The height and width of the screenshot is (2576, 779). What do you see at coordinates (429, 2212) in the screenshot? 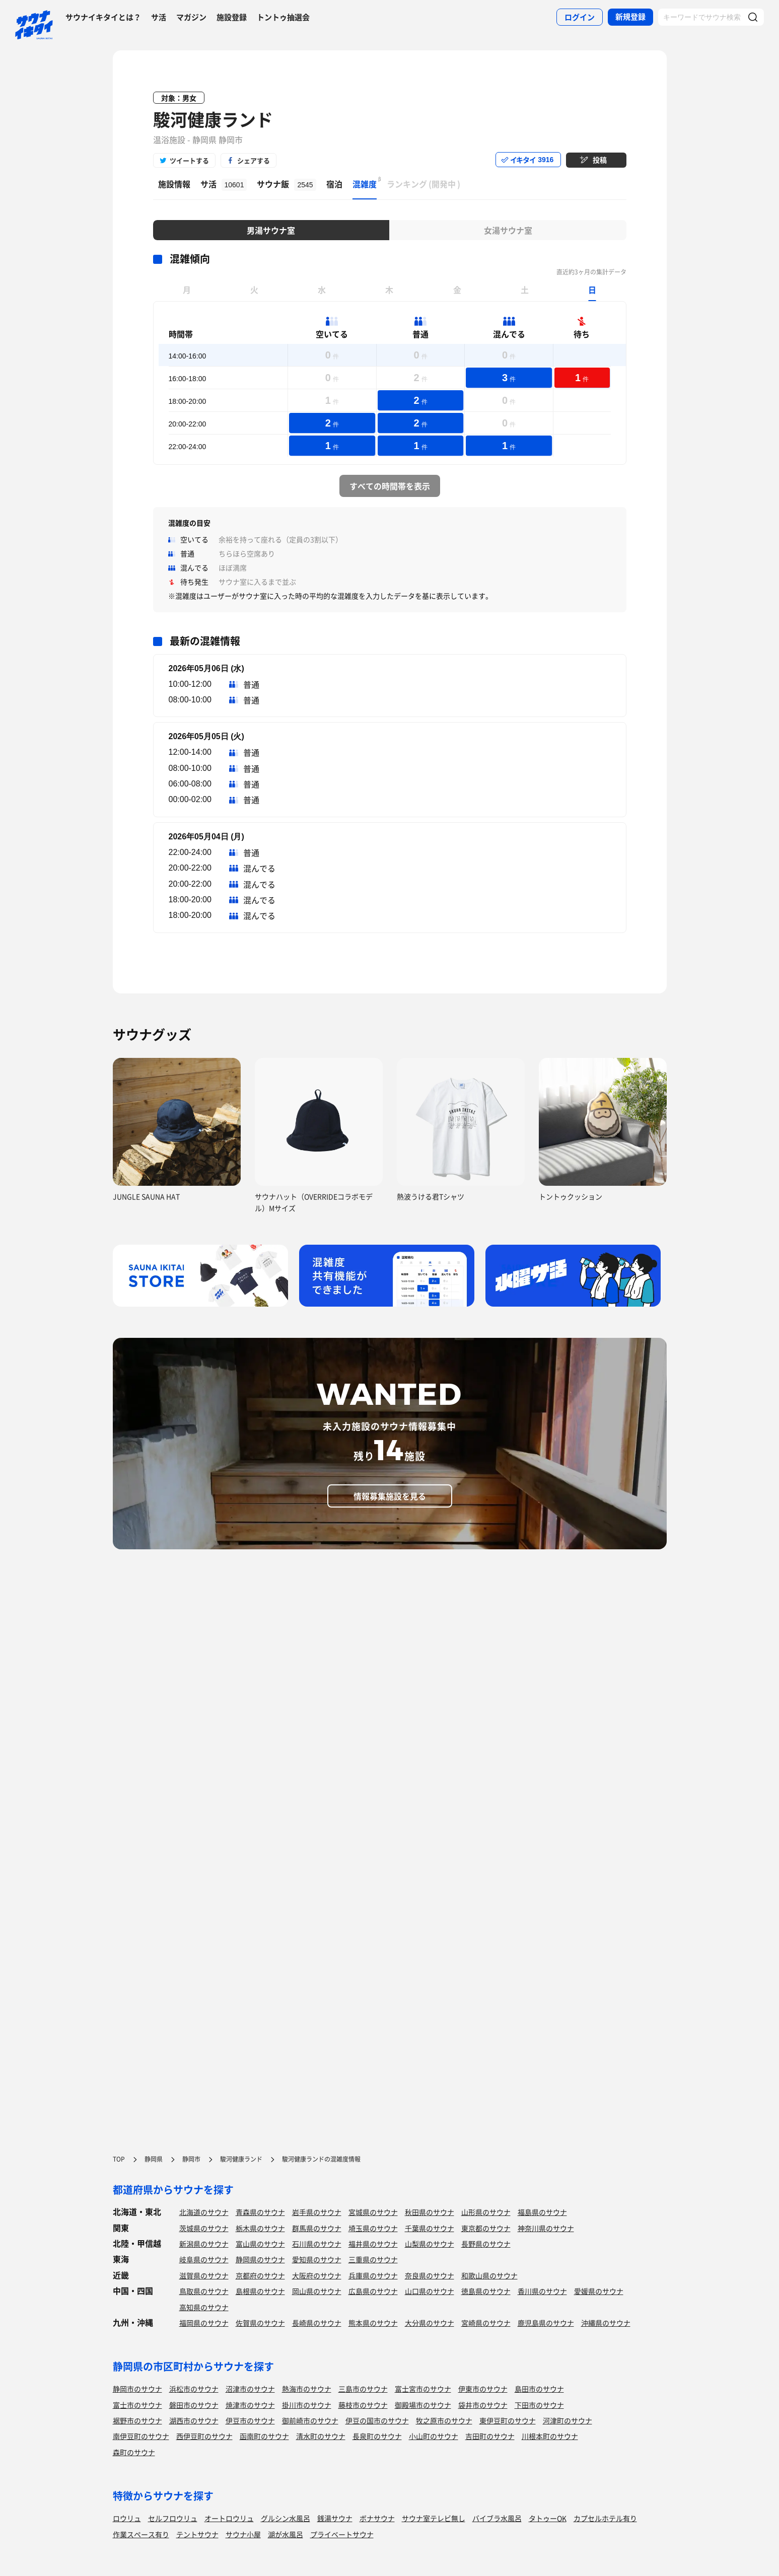
I see `秋田県のサウナ` at bounding box center [429, 2212].